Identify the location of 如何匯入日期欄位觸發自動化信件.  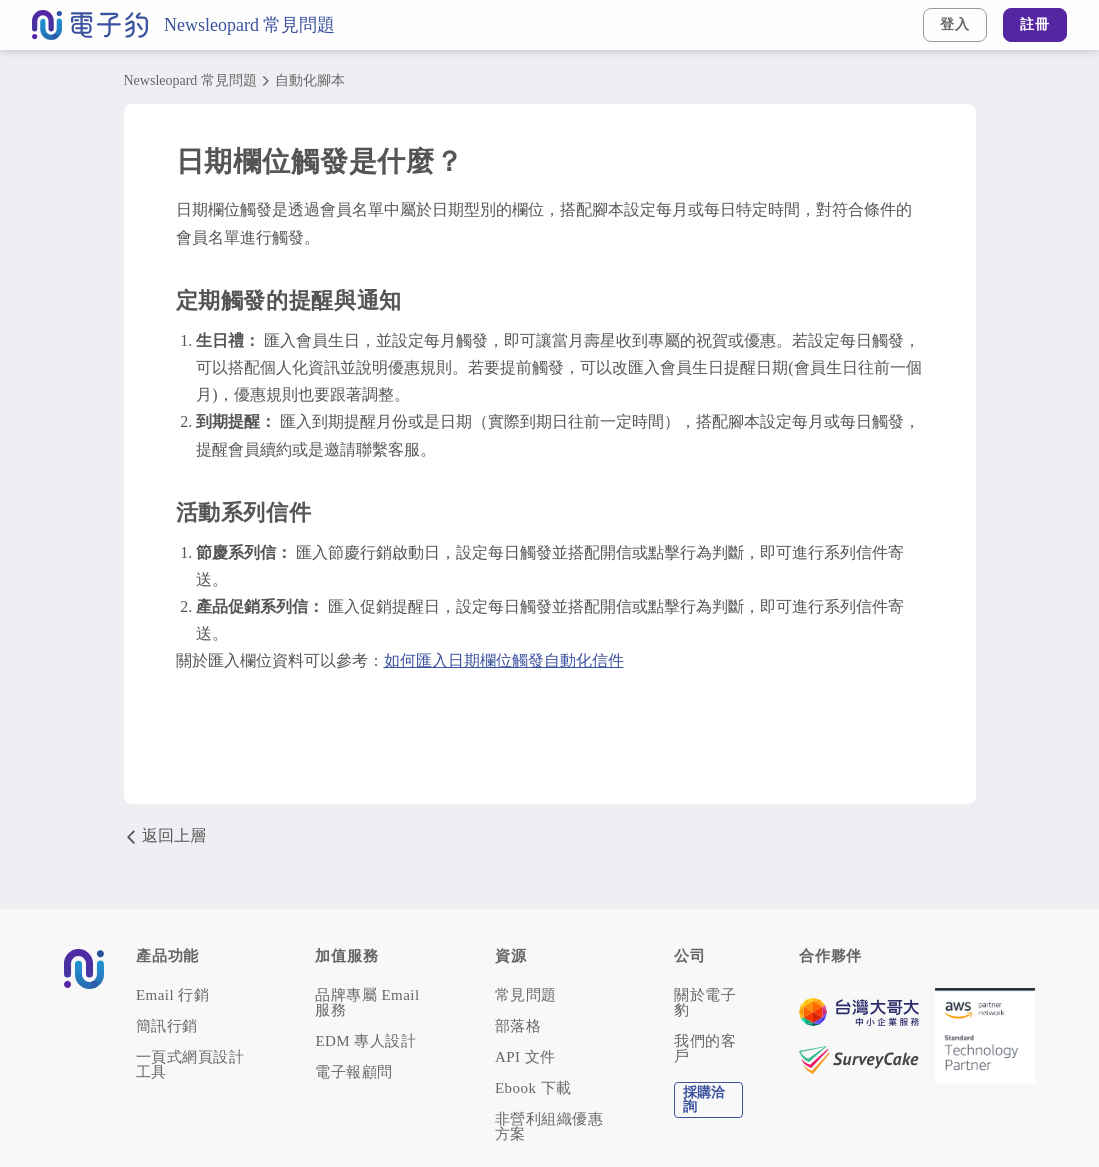
(504, 660).